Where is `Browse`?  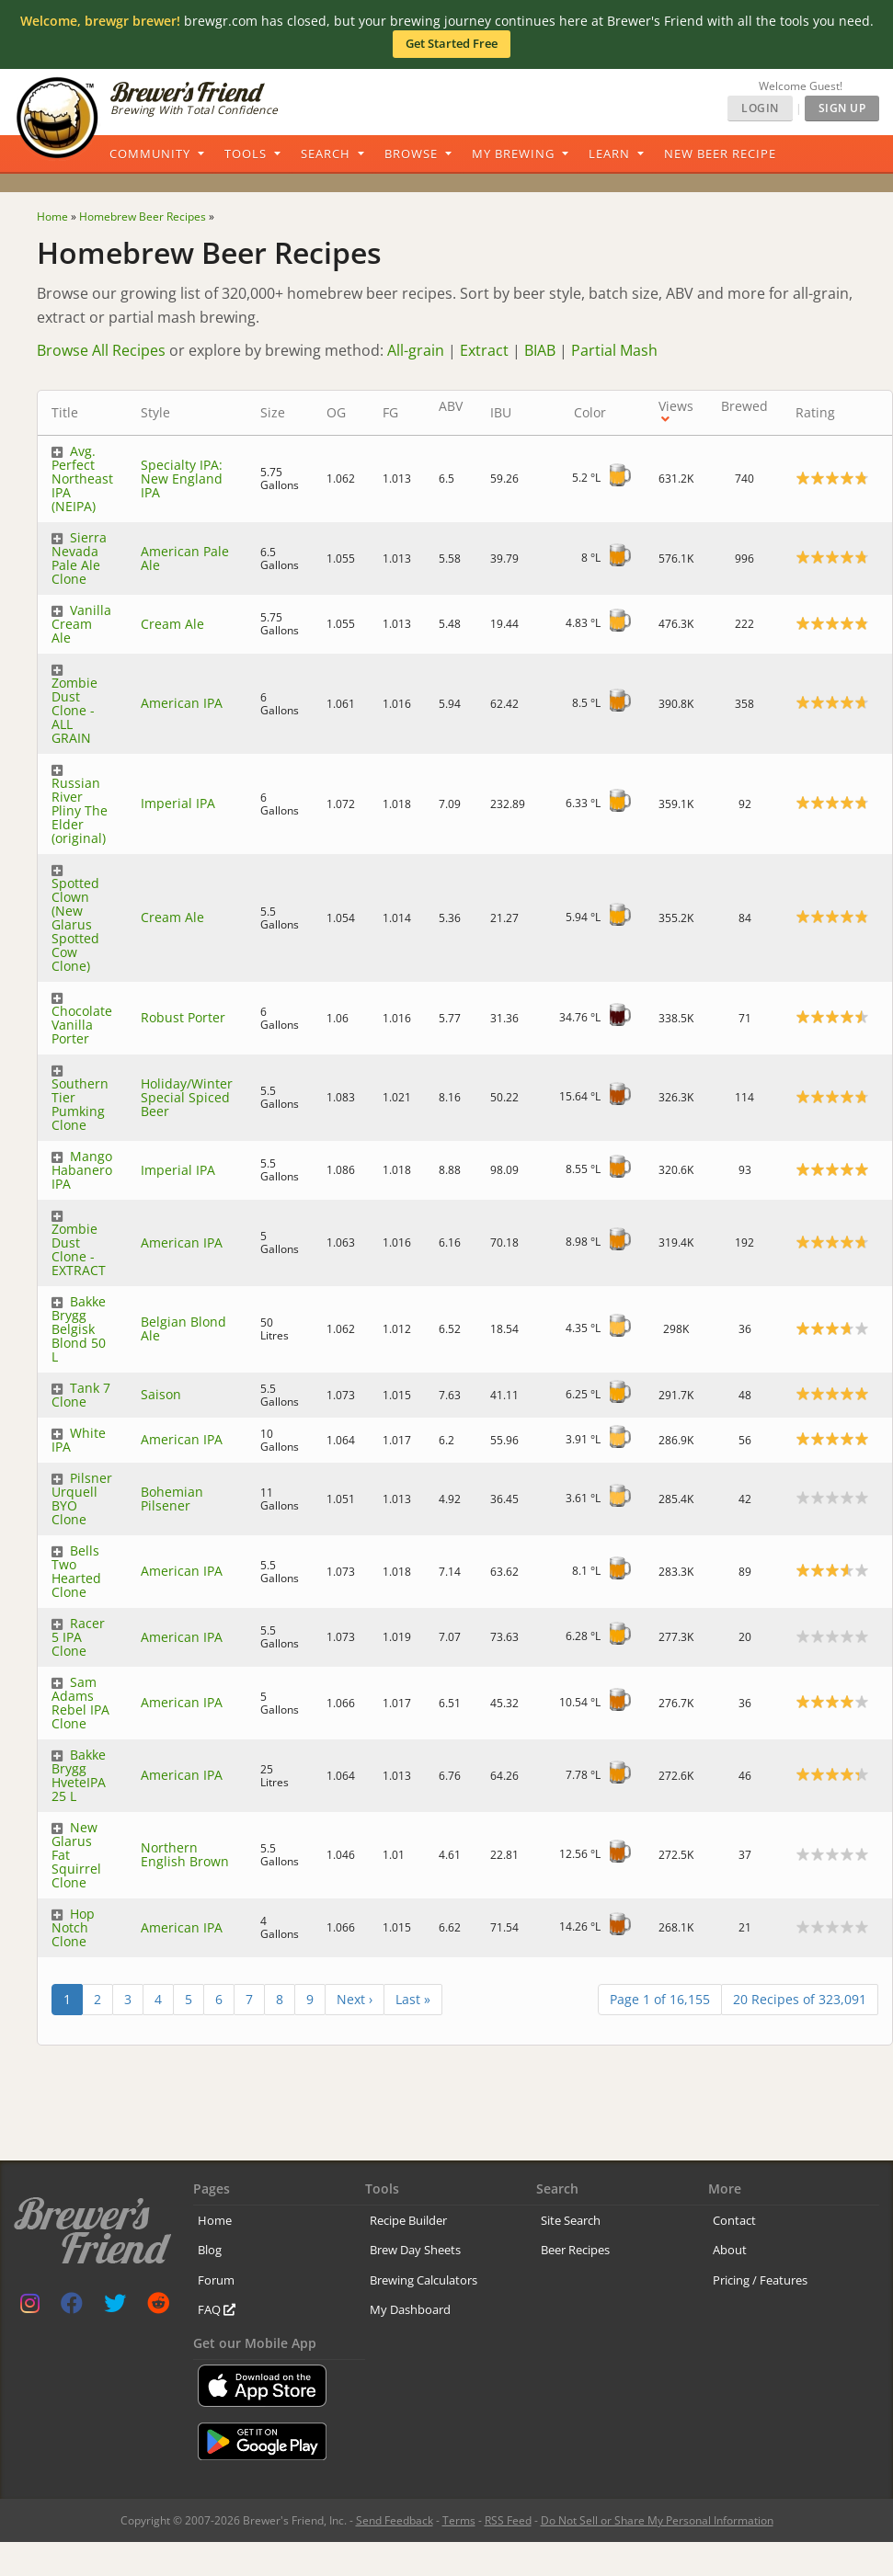
Browse is located at coordinates (411, 153).